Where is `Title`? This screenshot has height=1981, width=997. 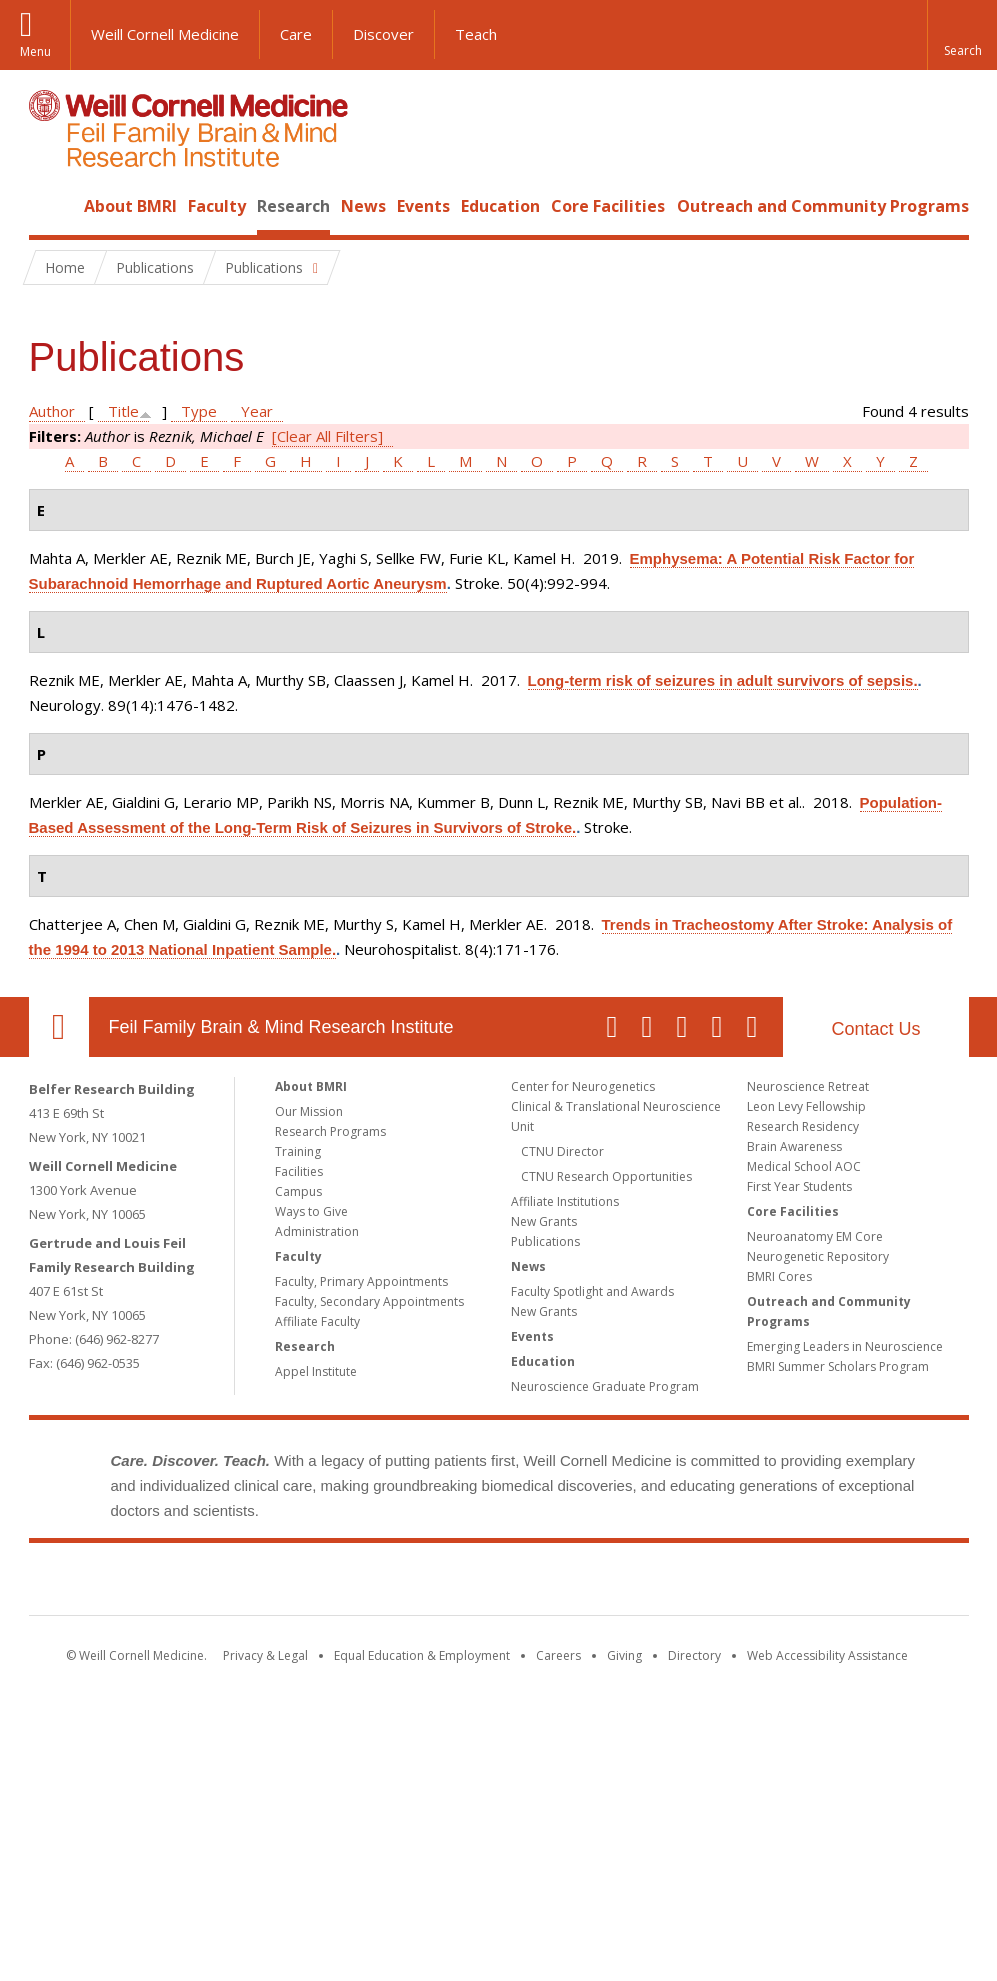 Title is located at coordinates (123, 411).